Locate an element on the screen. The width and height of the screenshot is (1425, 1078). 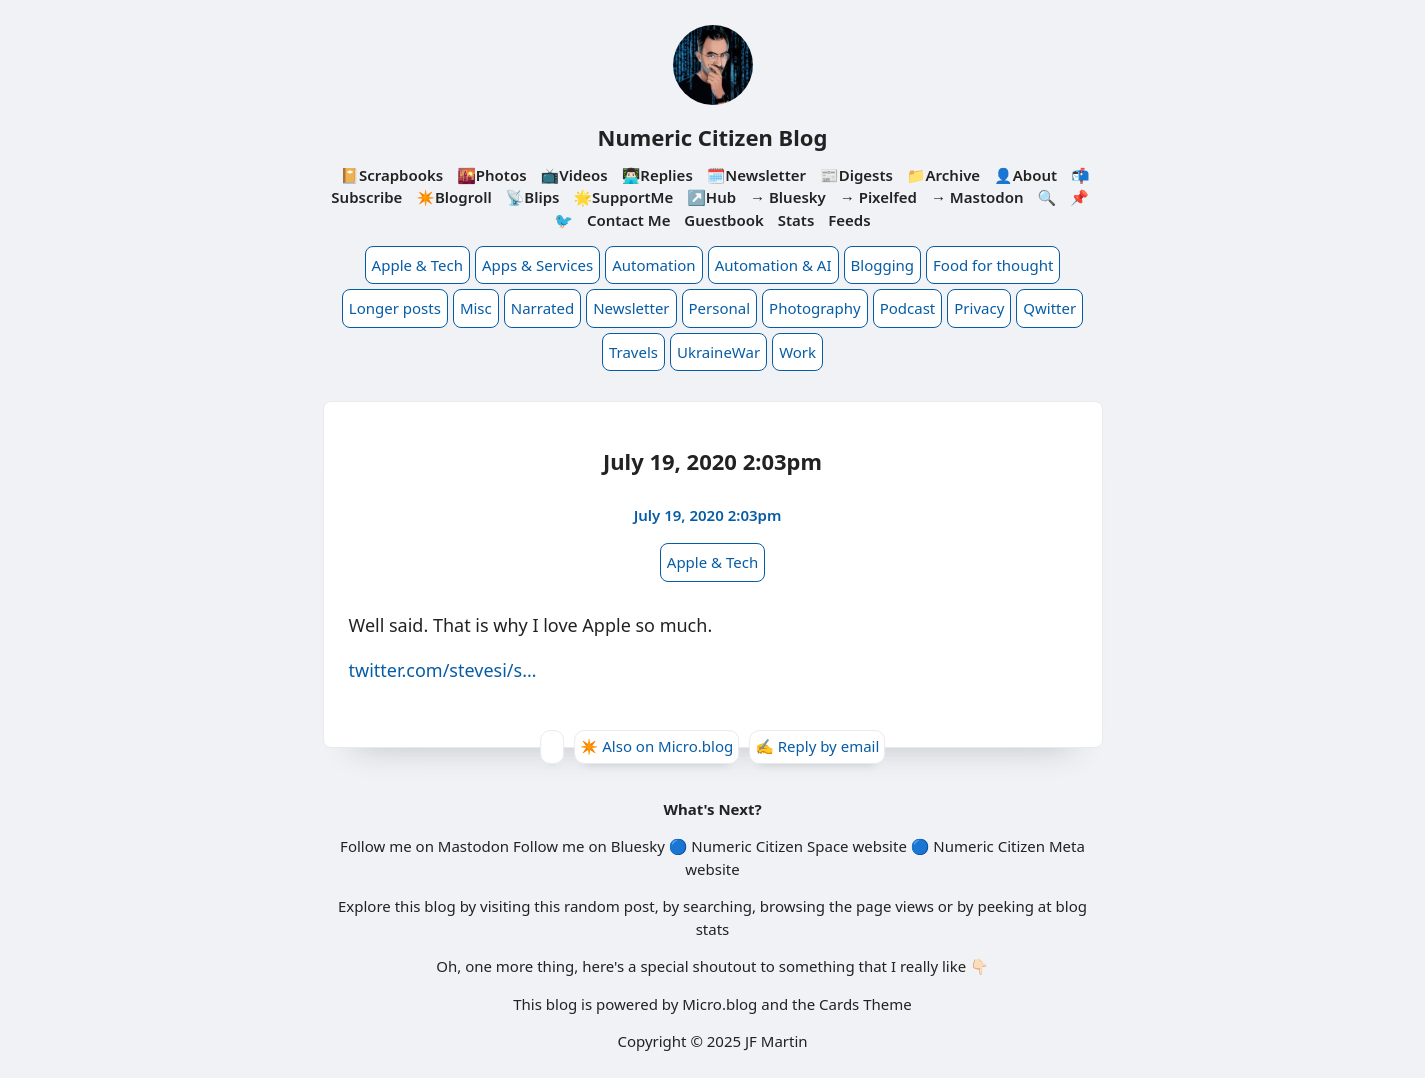
Food for thought is located at coordinates (993, 265).